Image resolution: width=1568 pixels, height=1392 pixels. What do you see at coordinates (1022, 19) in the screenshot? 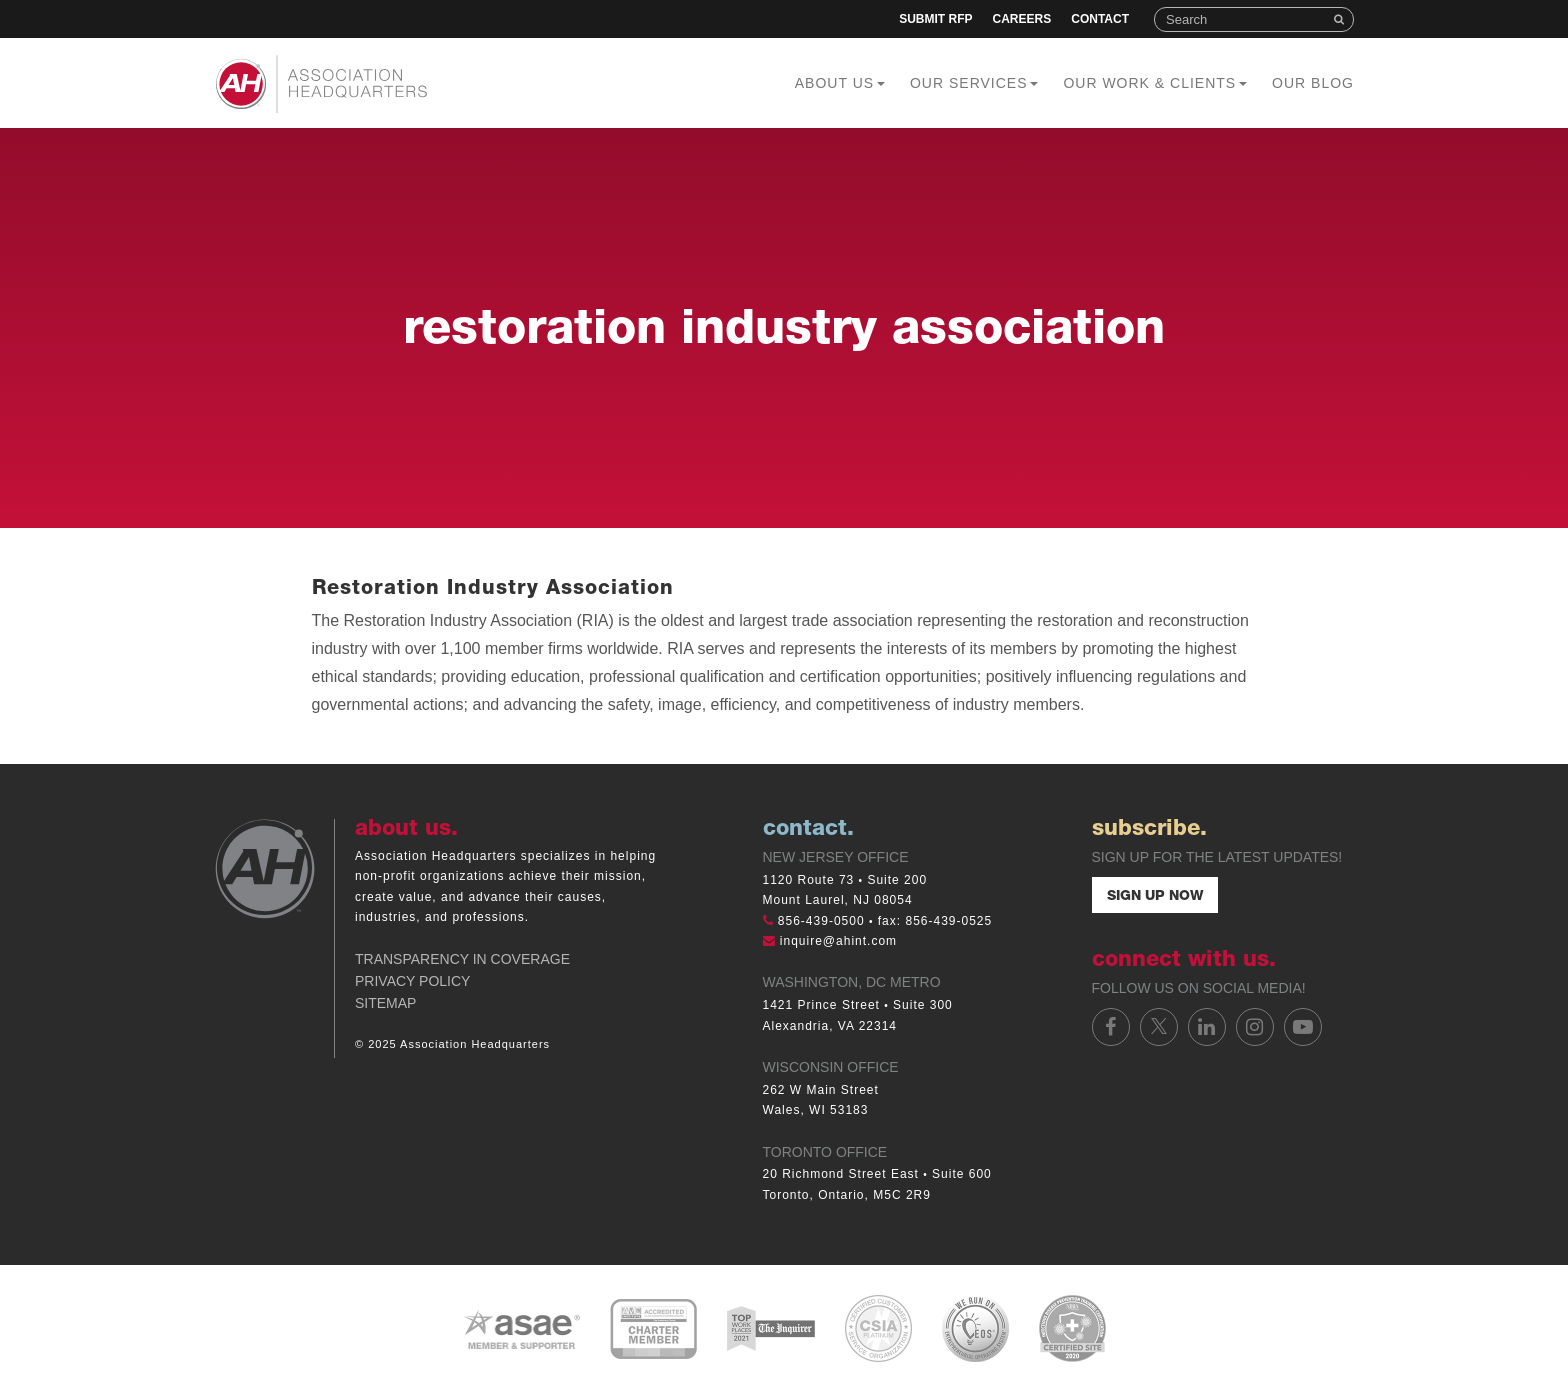
I see `Careers` at bounding box center [1022, 19].